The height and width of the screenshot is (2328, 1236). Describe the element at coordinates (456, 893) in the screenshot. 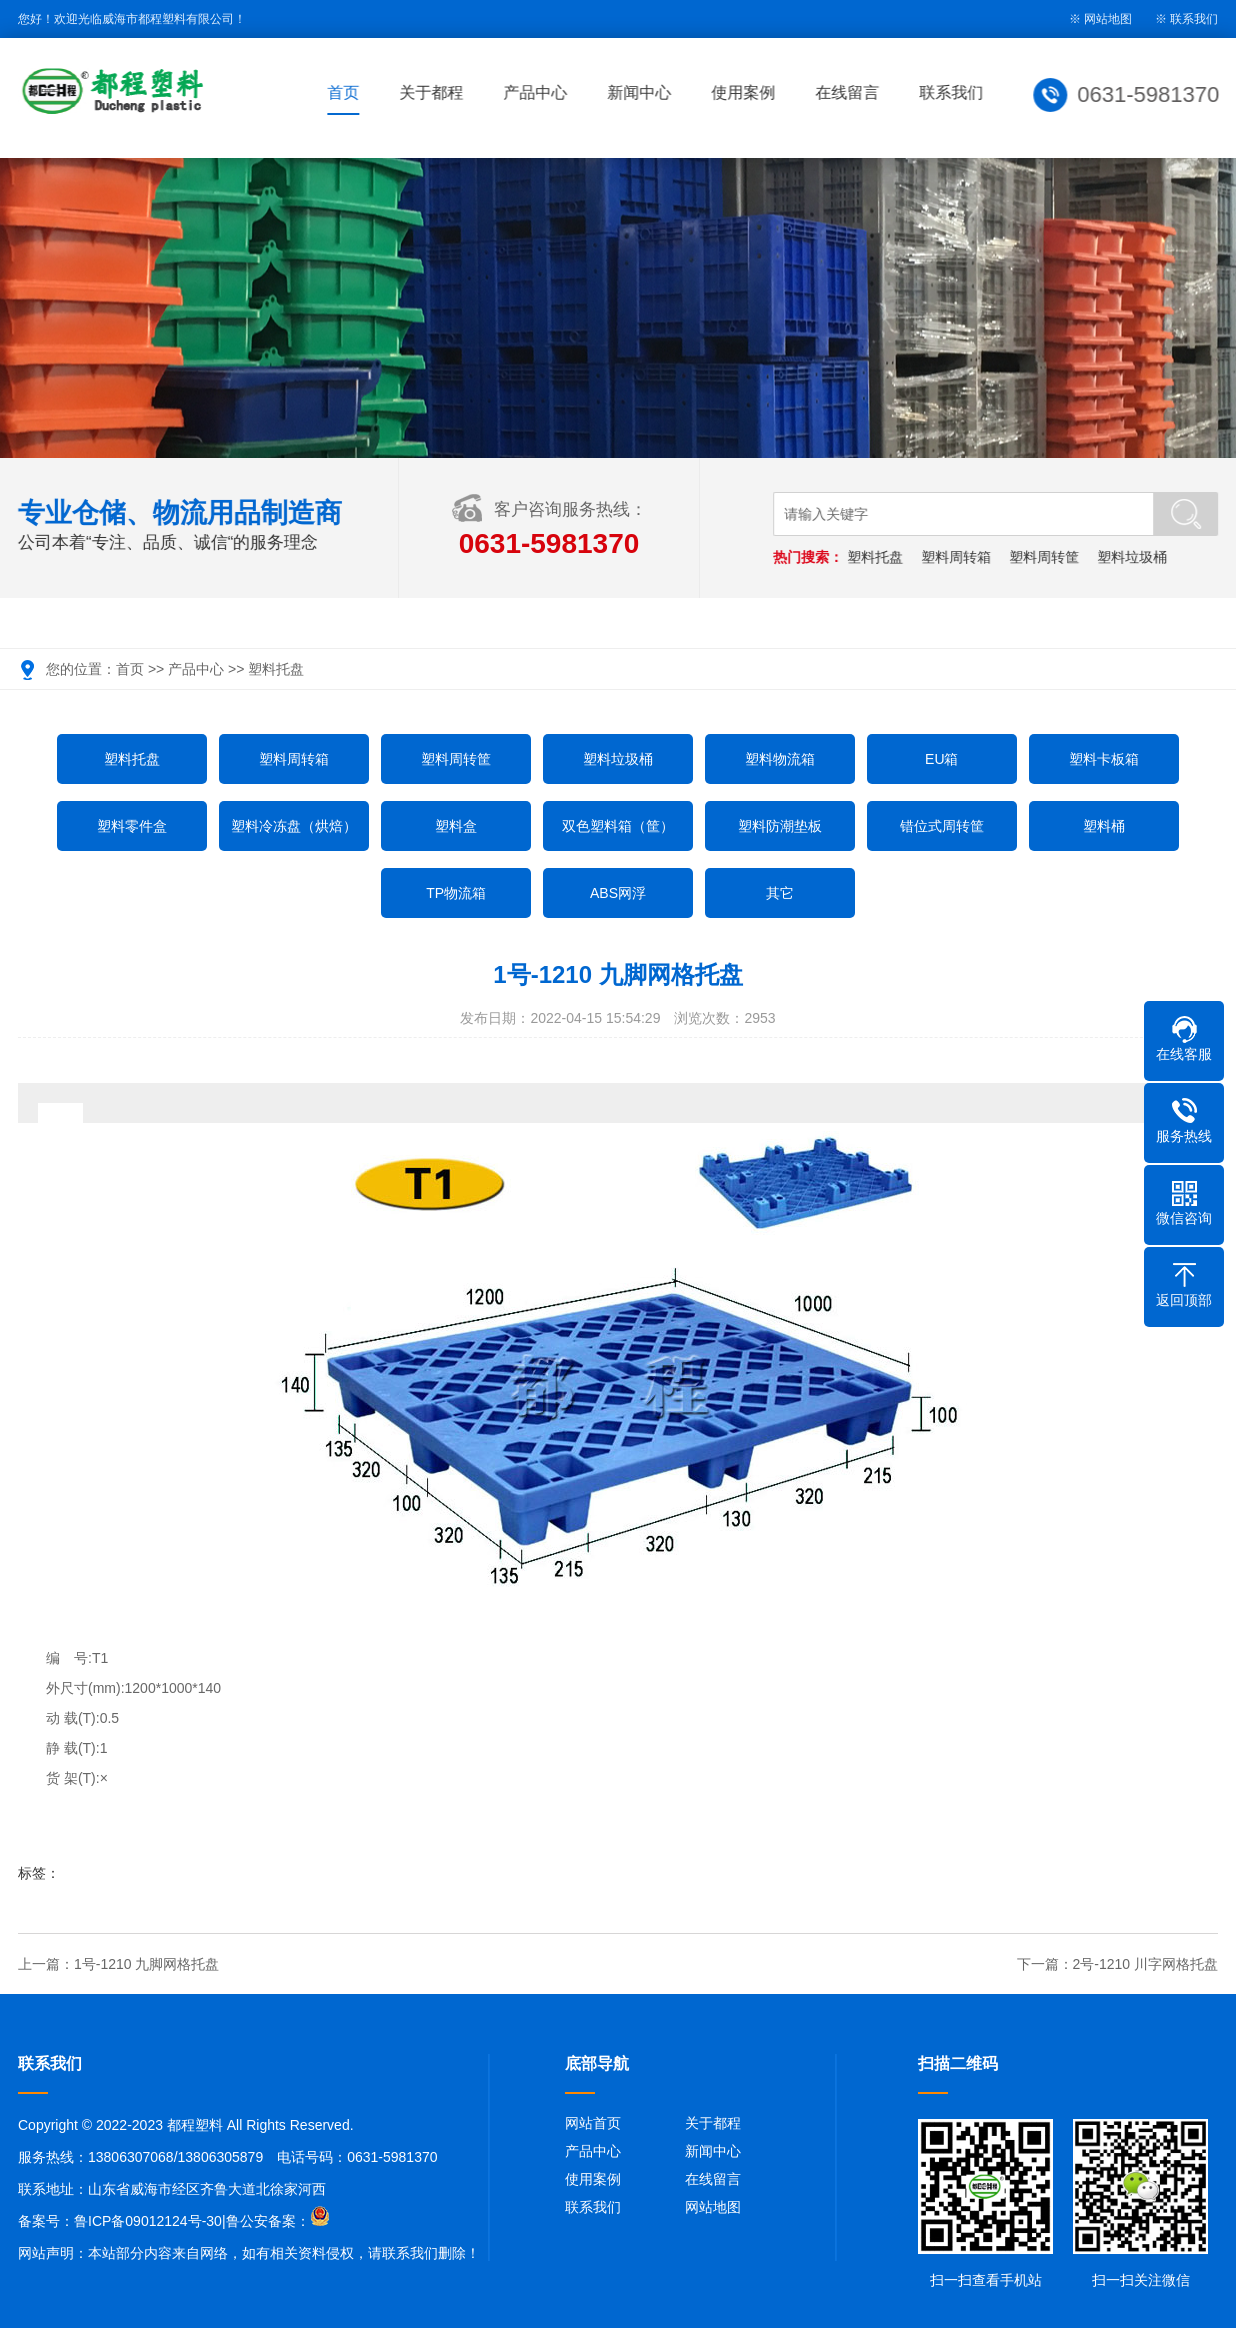

I see `TP物流箱` at that location.